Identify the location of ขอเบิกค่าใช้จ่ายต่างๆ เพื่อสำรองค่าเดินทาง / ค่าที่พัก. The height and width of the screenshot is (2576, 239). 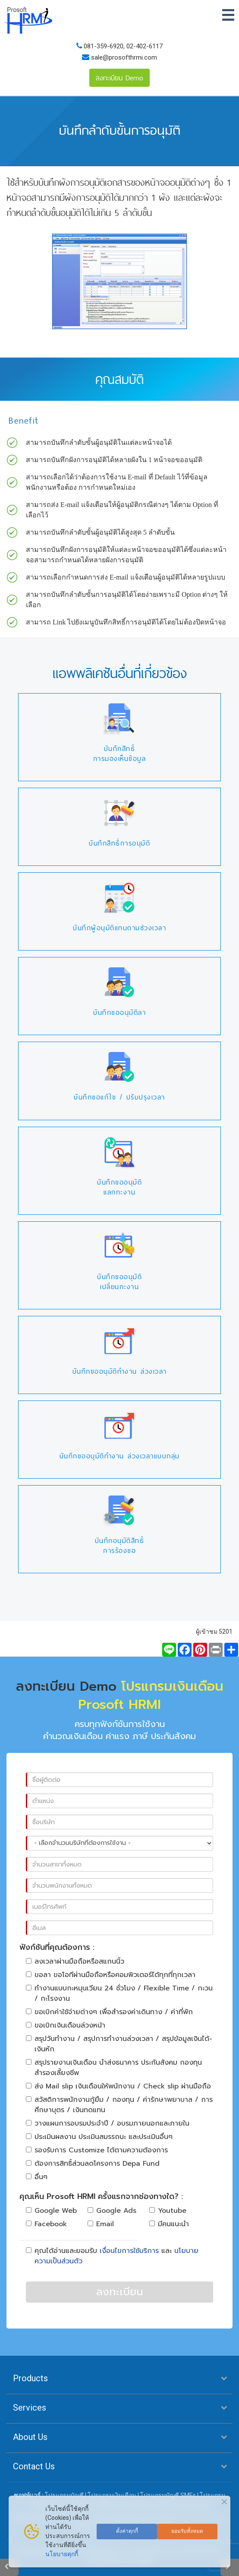
(109, 2012).